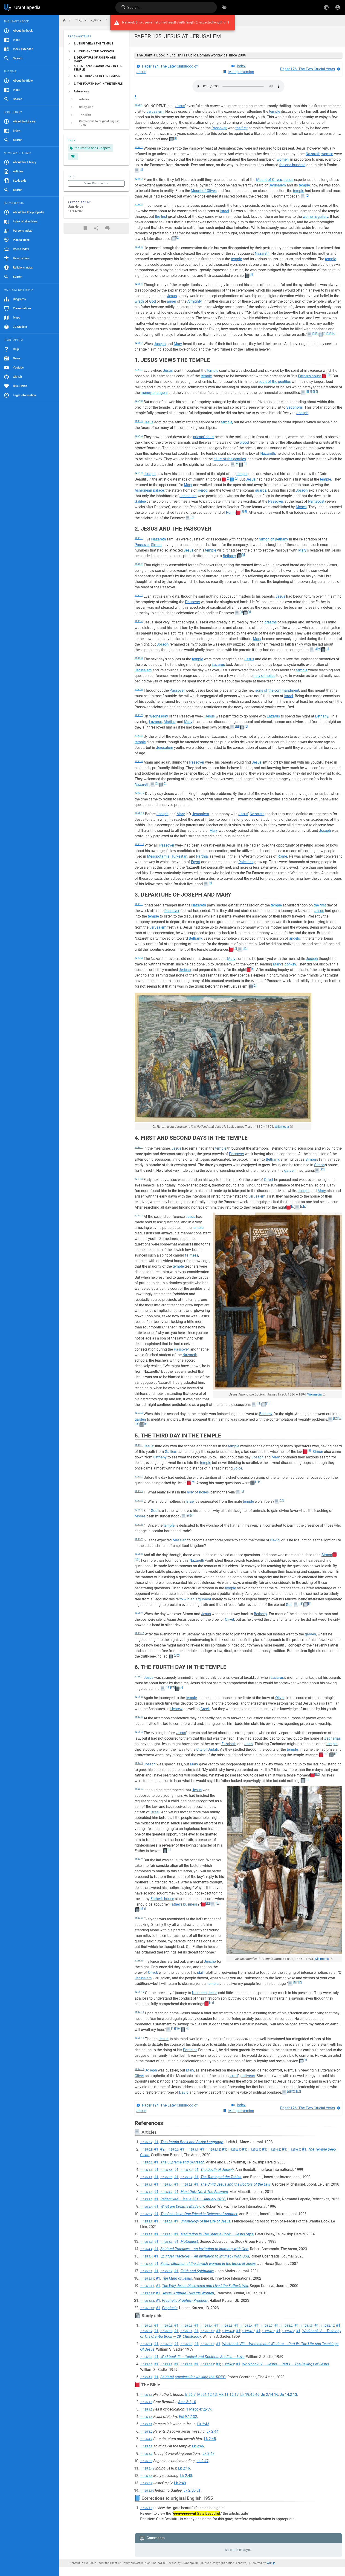 The height and width of the screenshot is (2576, 345). Describe the element at coordinates (139, 1717) in the screenshot. I see `125:6.3` at that location.